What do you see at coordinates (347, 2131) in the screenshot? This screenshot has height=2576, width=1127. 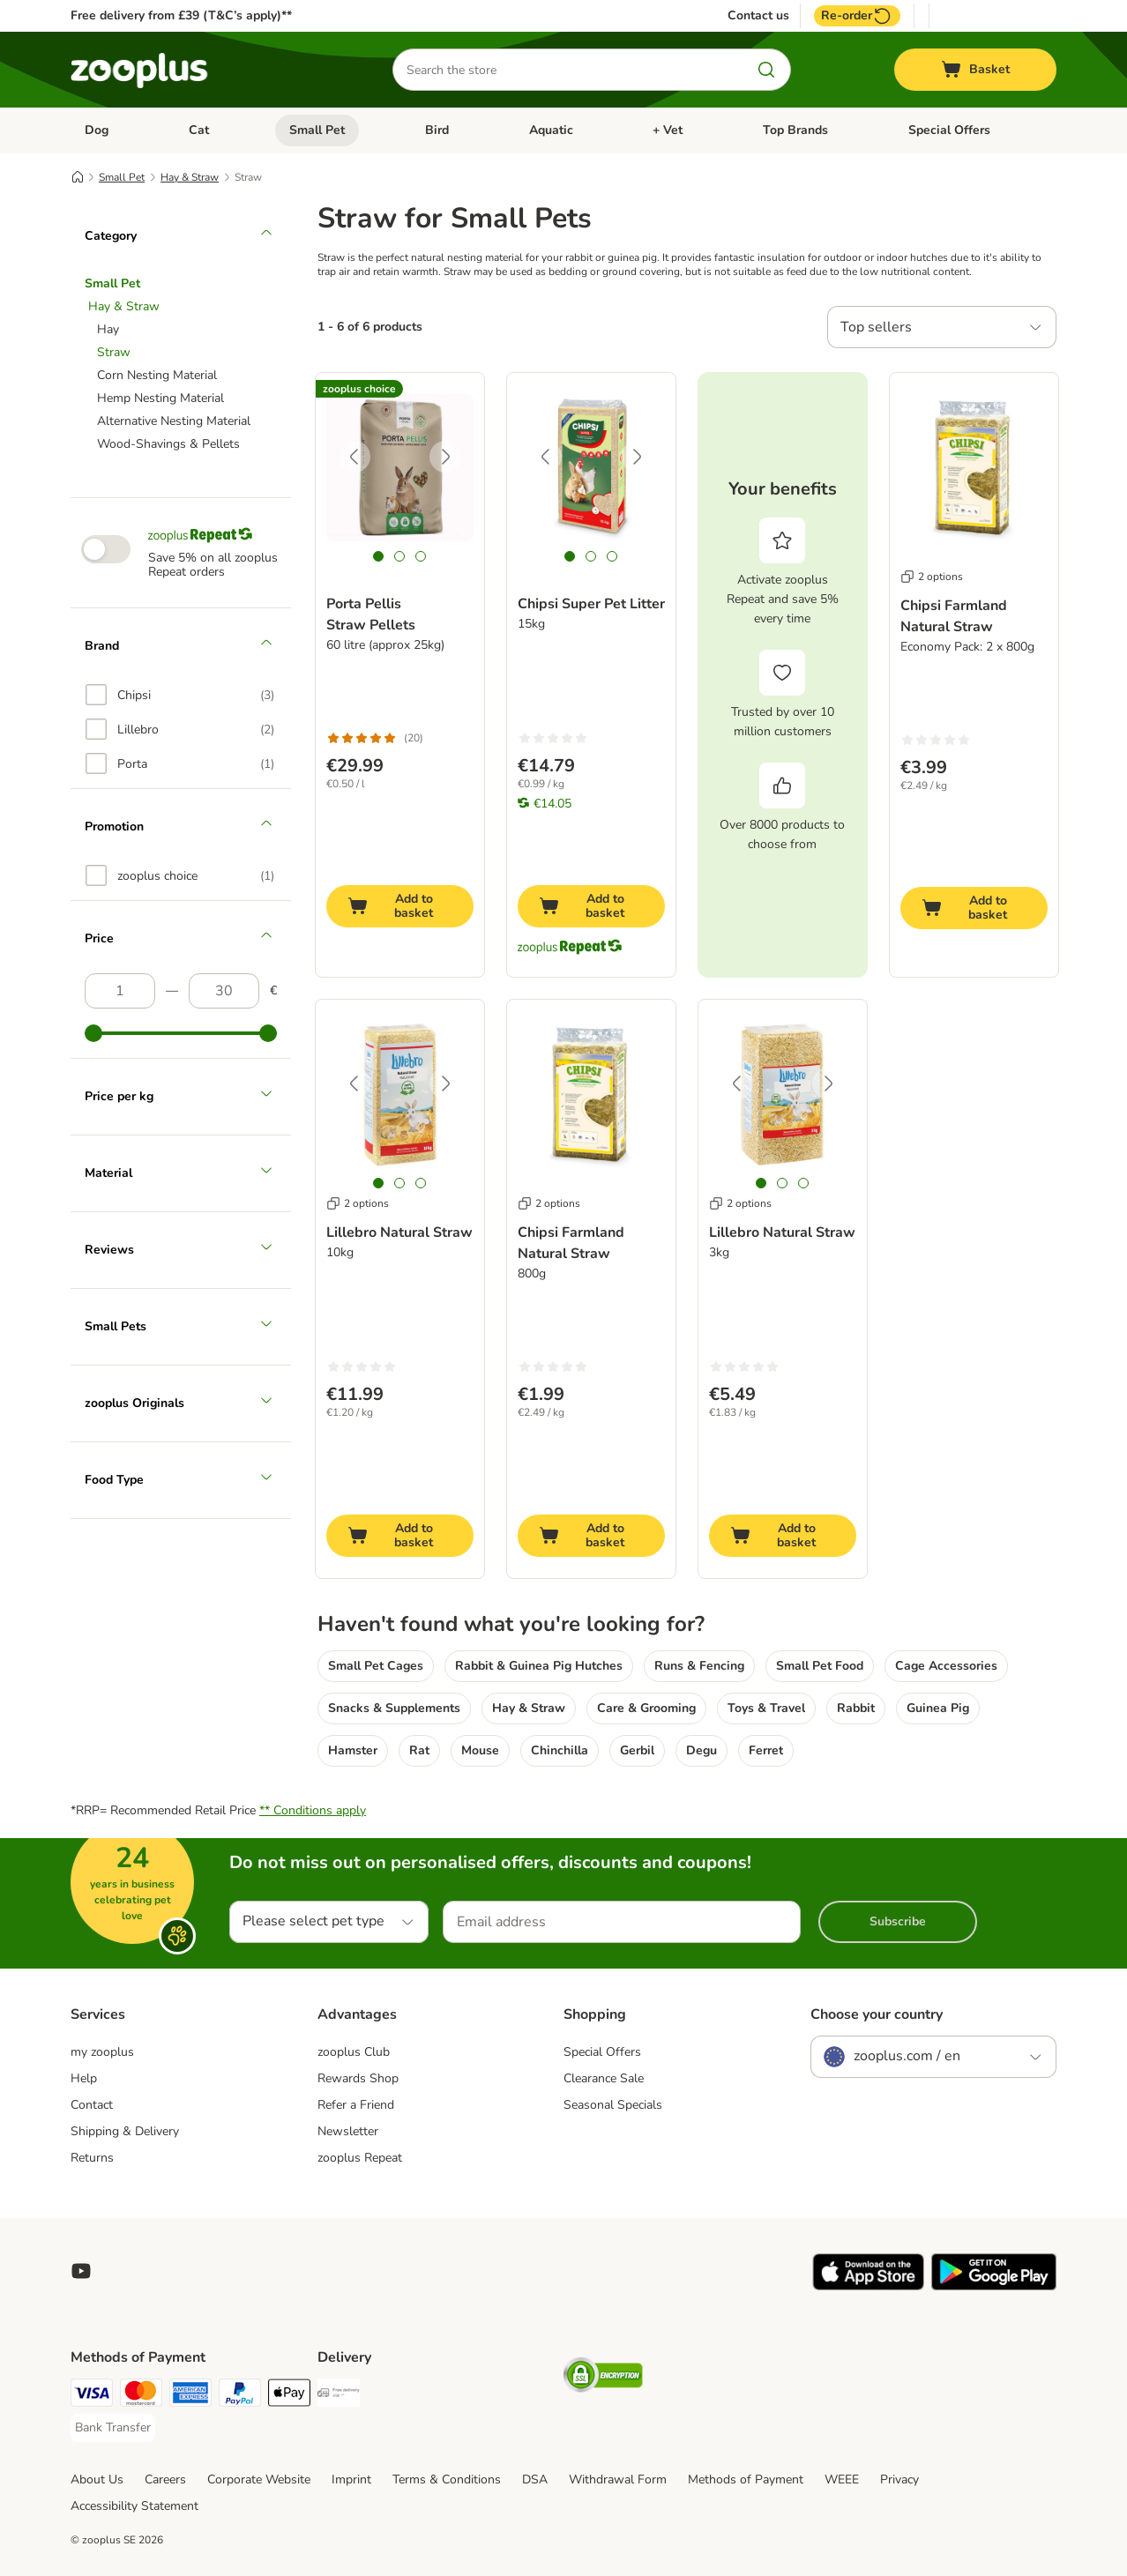 I see `Newsletter` at bounding box center [347, 2131].